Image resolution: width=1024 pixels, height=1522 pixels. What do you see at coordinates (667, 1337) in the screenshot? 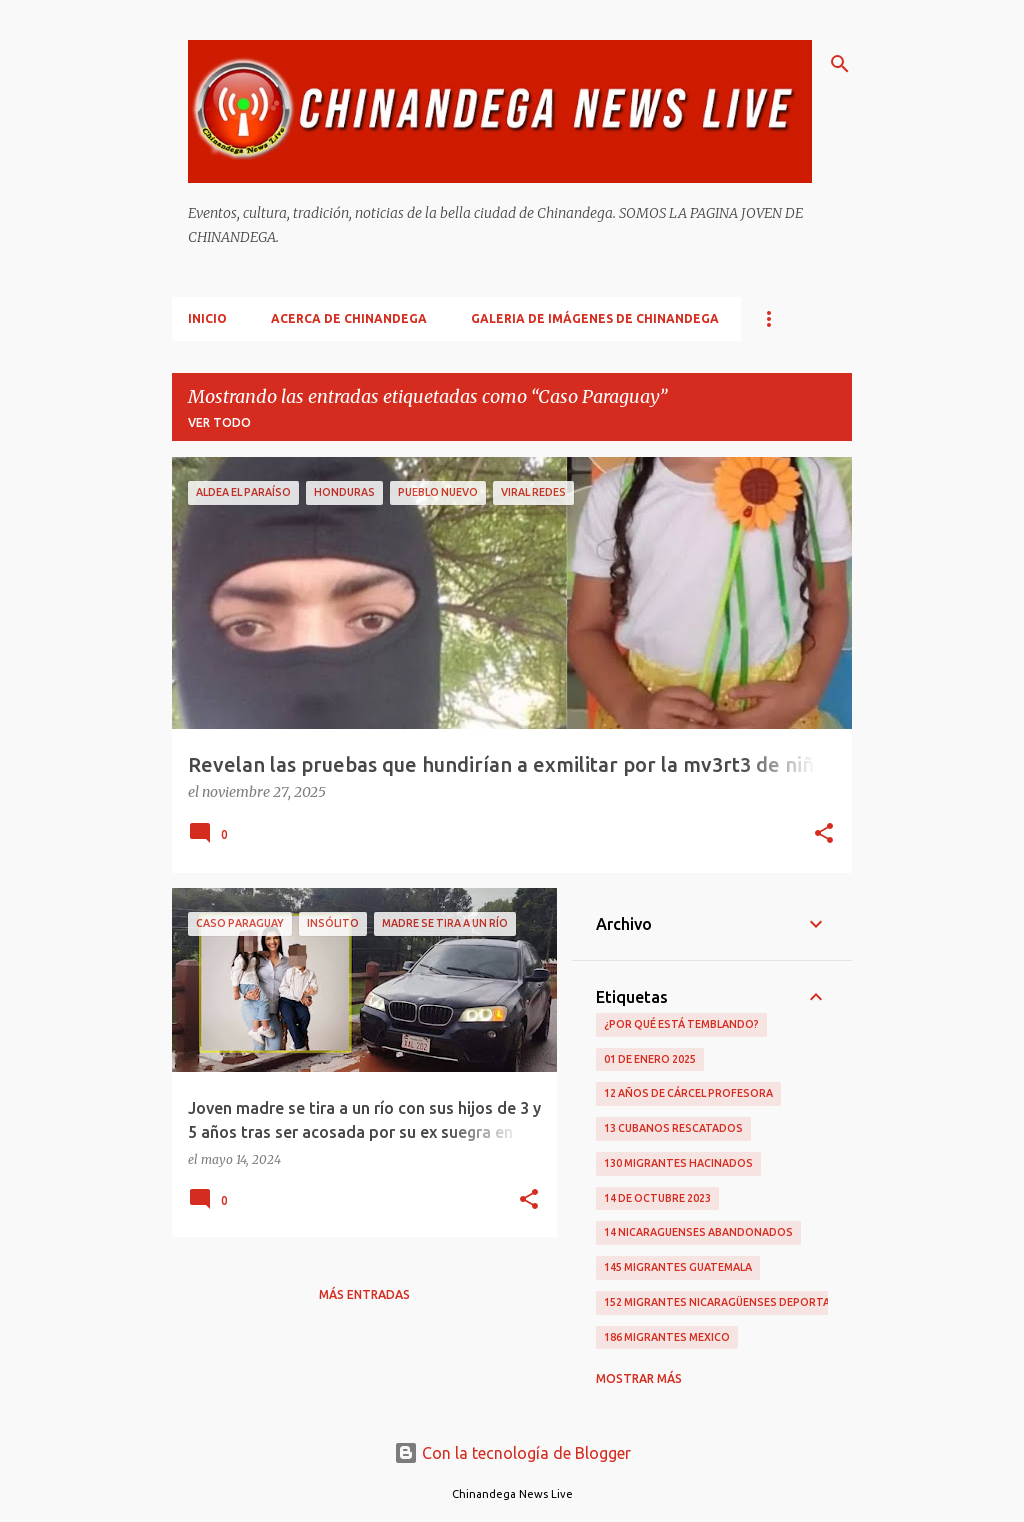
I see `186 Migrantes Mexico` at bounding box center [667, 1337].